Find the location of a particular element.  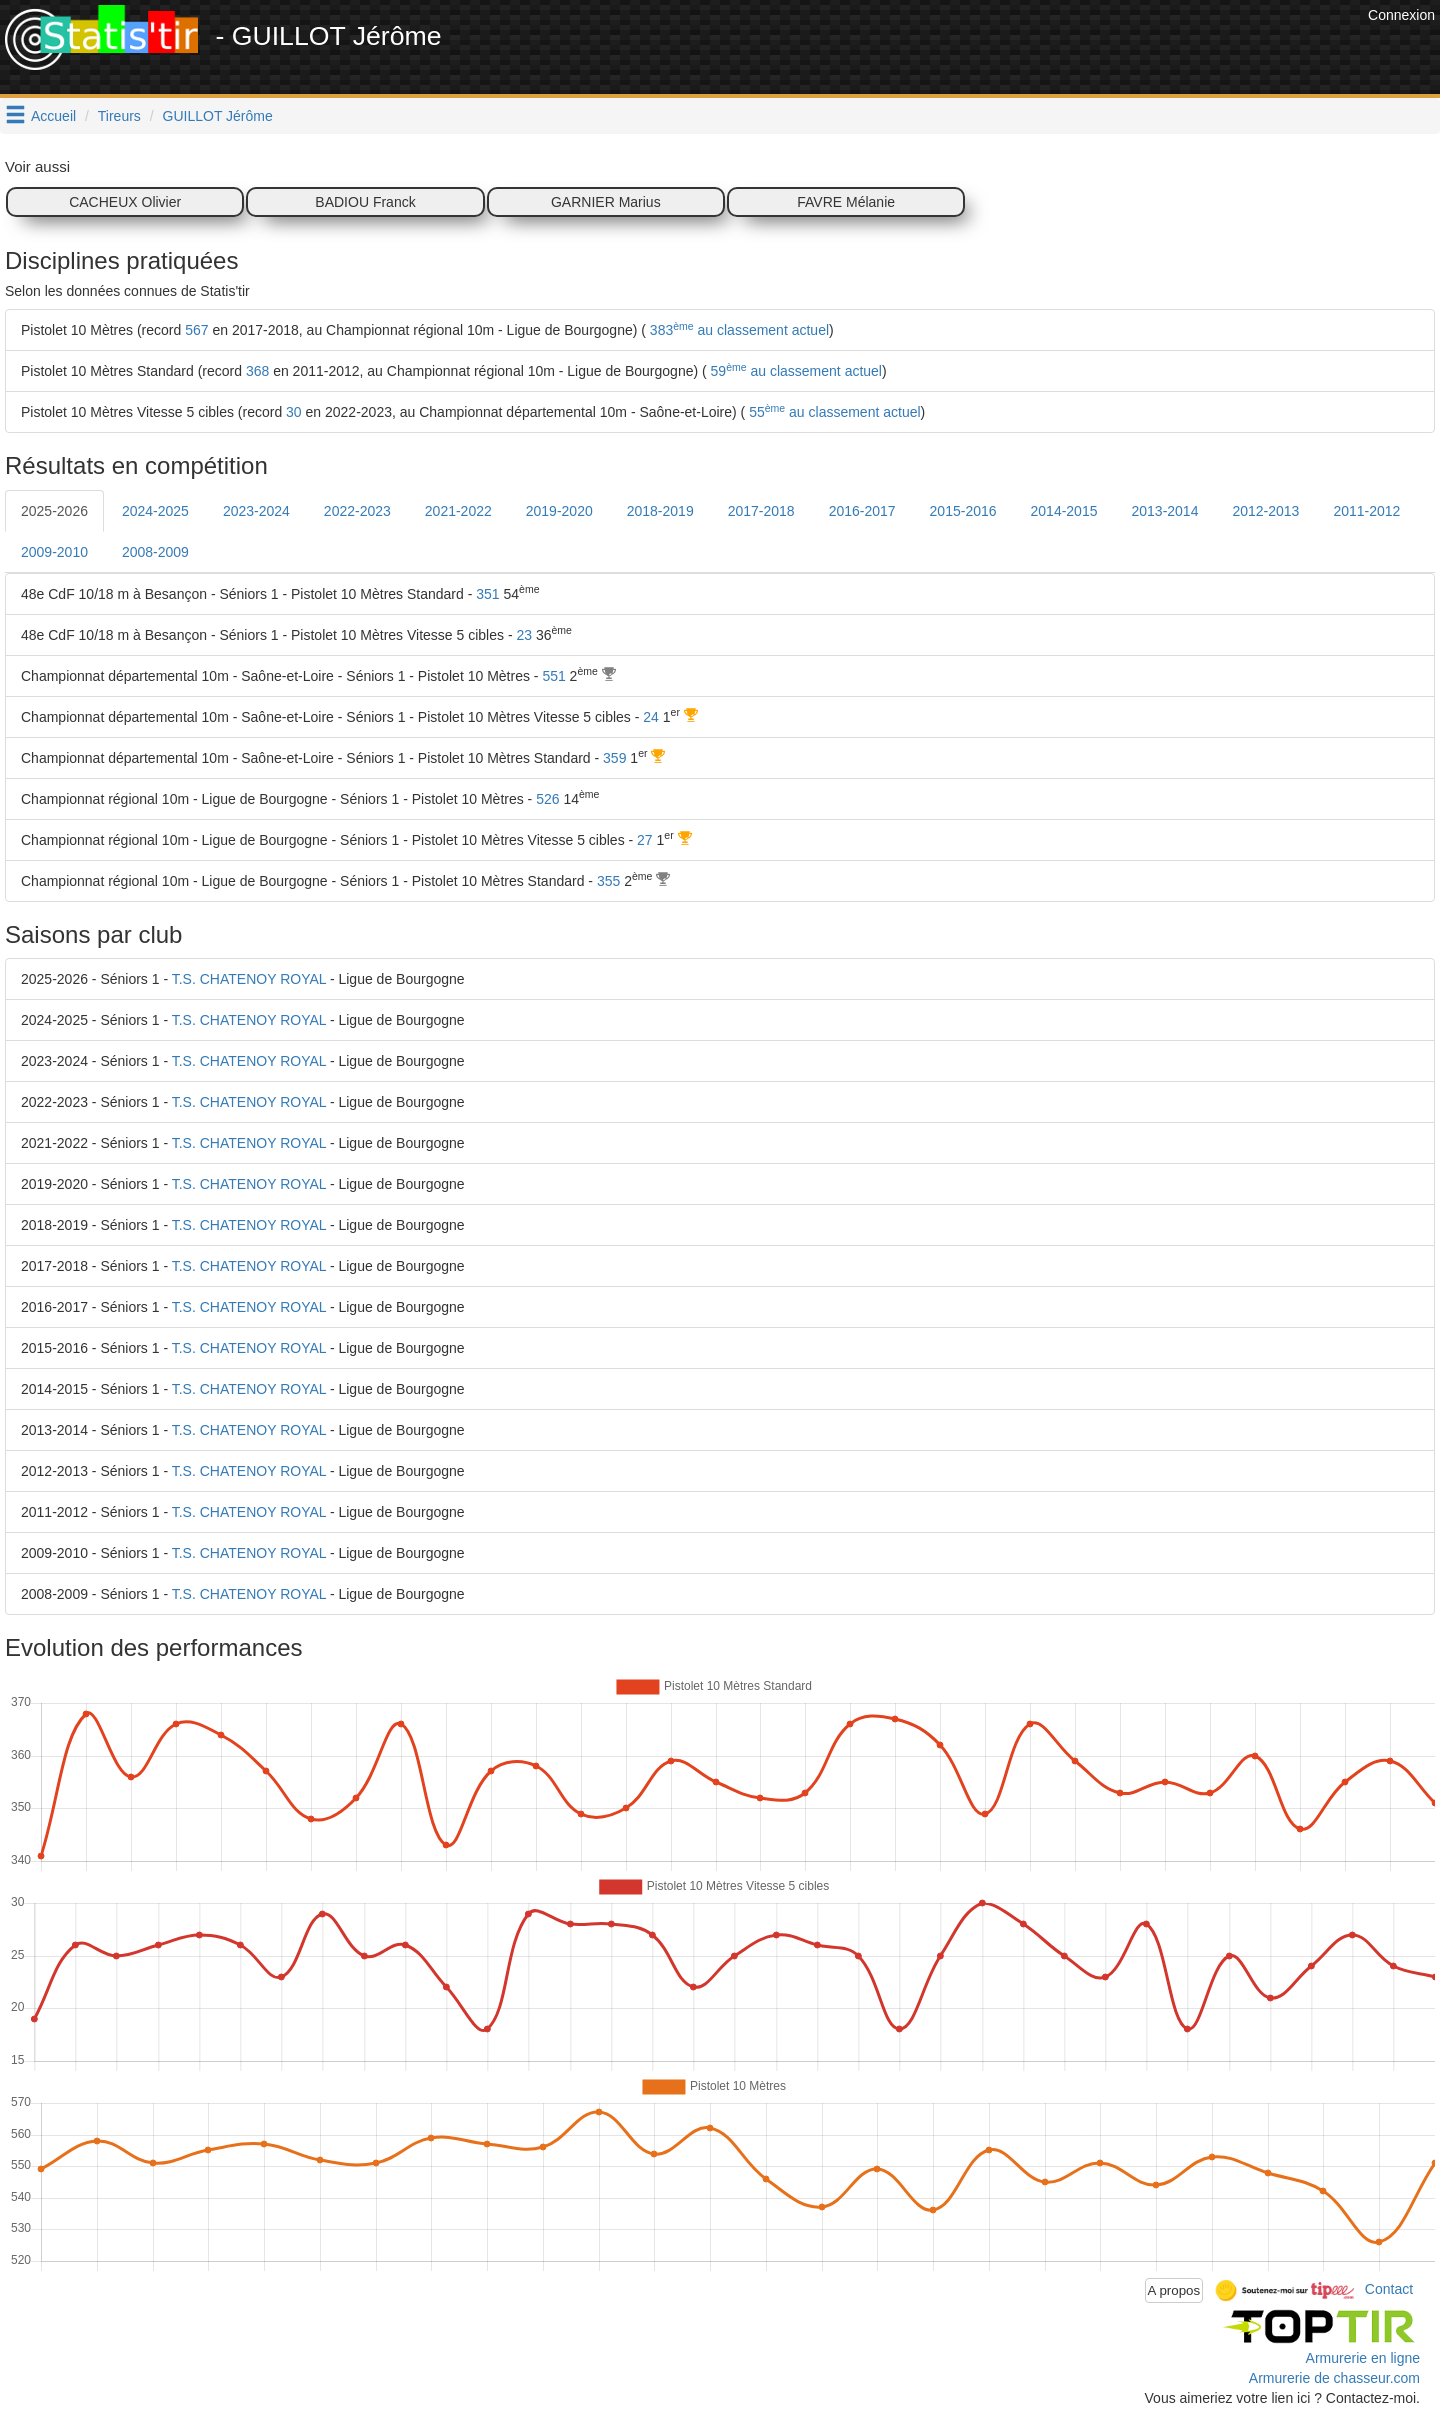

567 is located at coordinates (196, 330).